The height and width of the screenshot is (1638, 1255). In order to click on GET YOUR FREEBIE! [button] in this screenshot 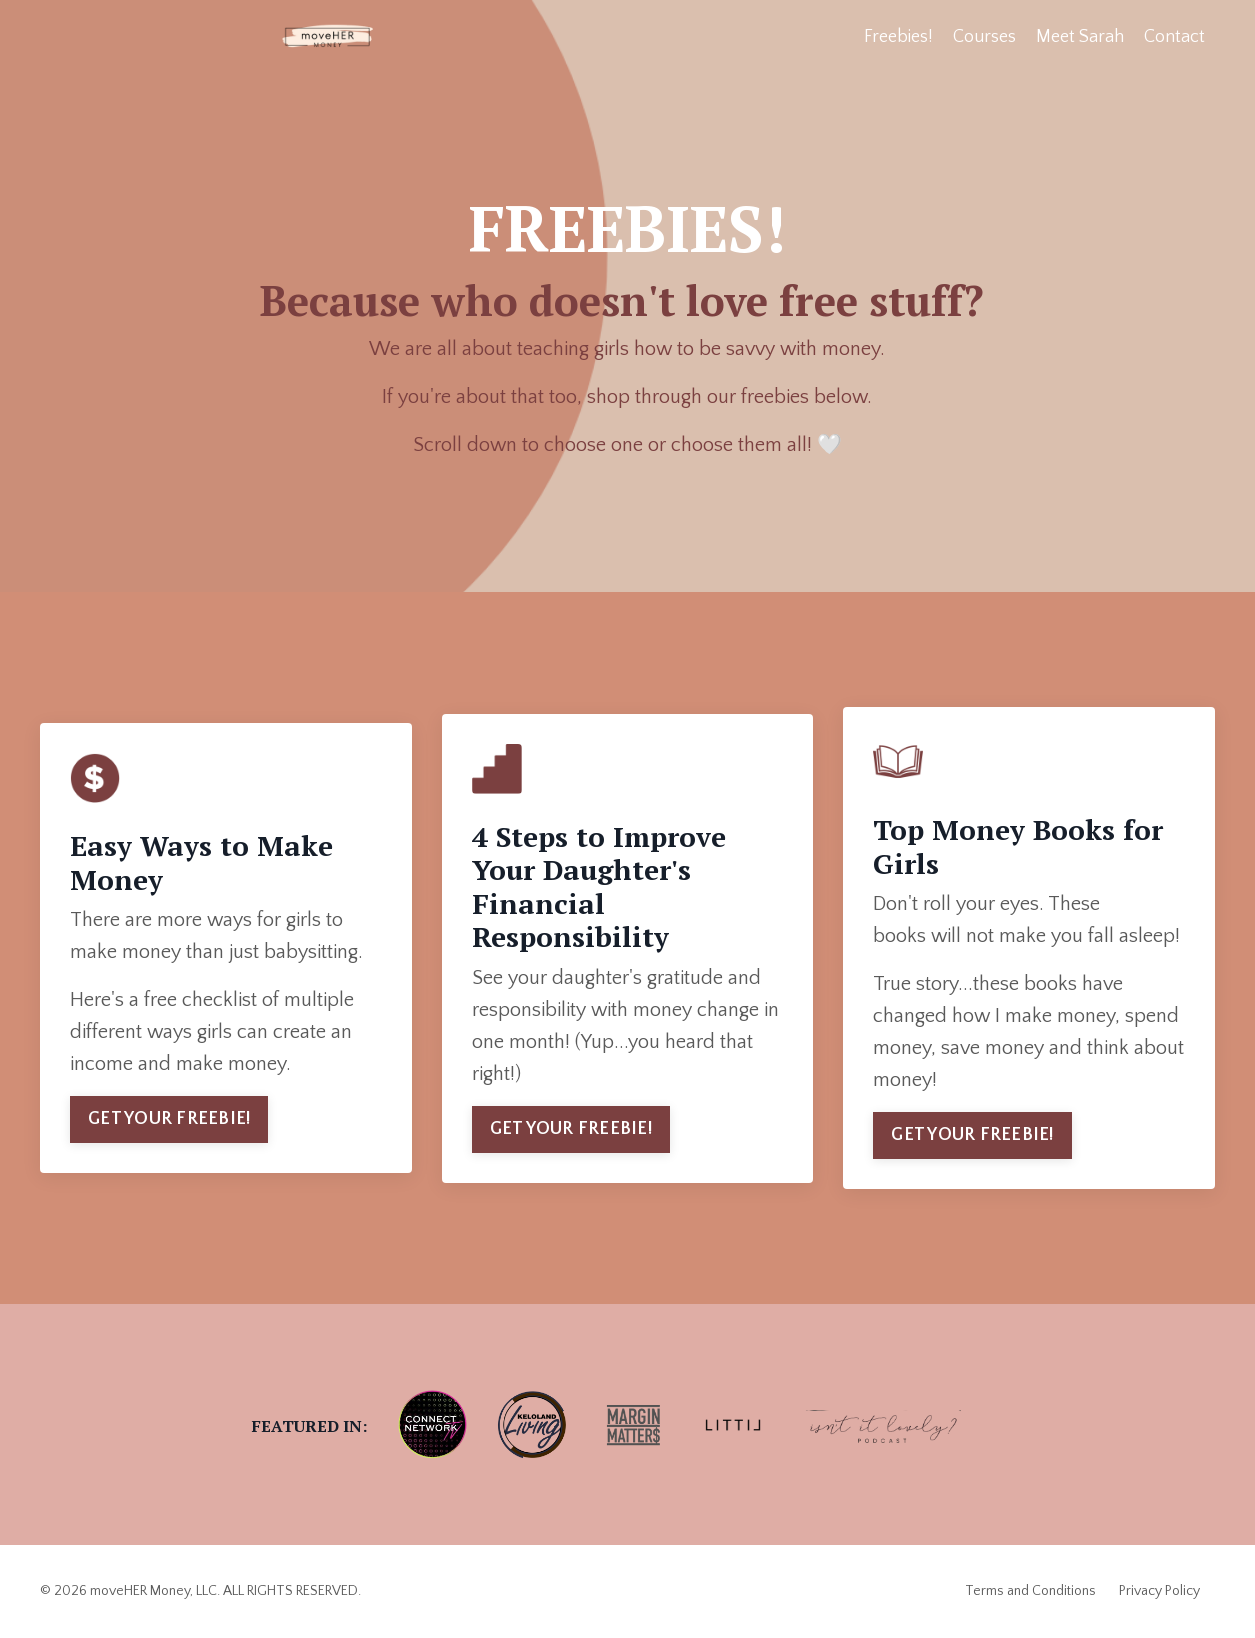, I will do `click(169, 1119)`.